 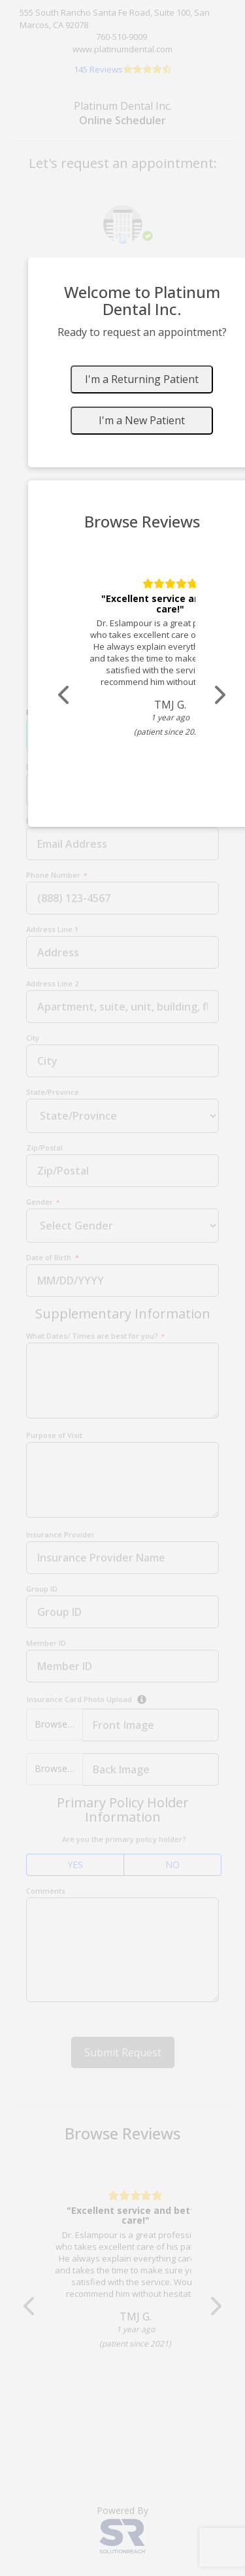 What do you see at coordinates (219, 695) in the screenshot?
I see `[Scroll review carousel right]` at bounding box center [219, 695].